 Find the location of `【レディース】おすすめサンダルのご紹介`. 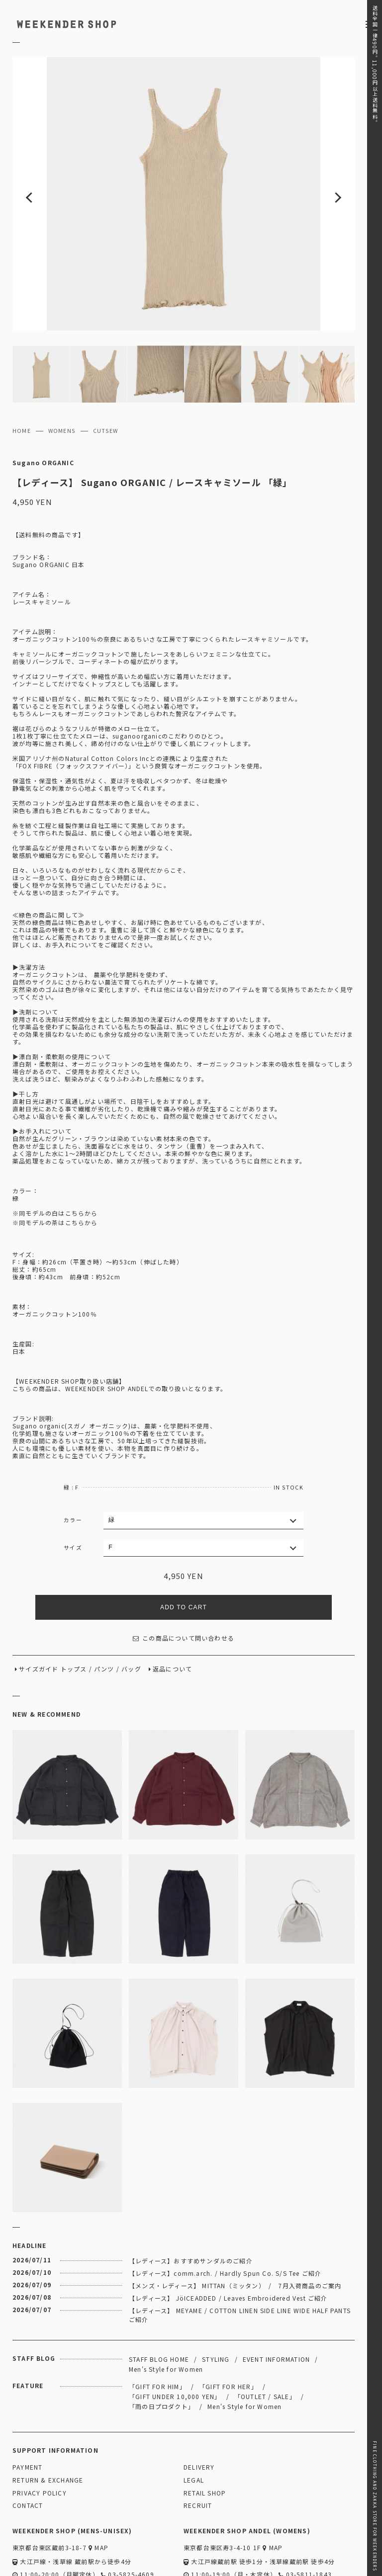

【レディース】おすすめサンダルのご紹介 is located at coordinates (191, 2202).